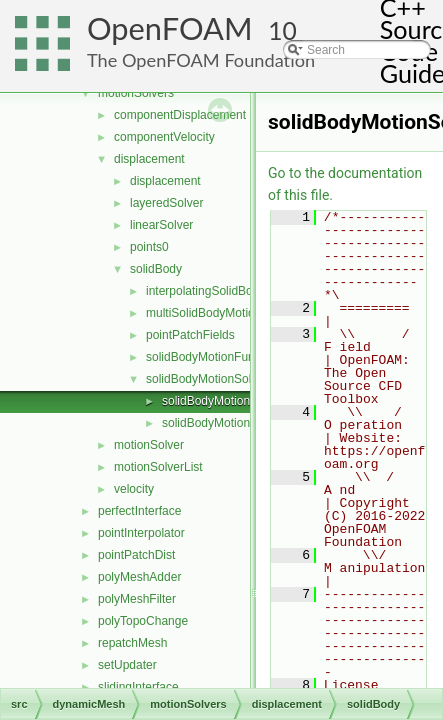 This screenshot has height=720, width=443. I want to click on The OpenFOAM Foundation, so click(201, 60).